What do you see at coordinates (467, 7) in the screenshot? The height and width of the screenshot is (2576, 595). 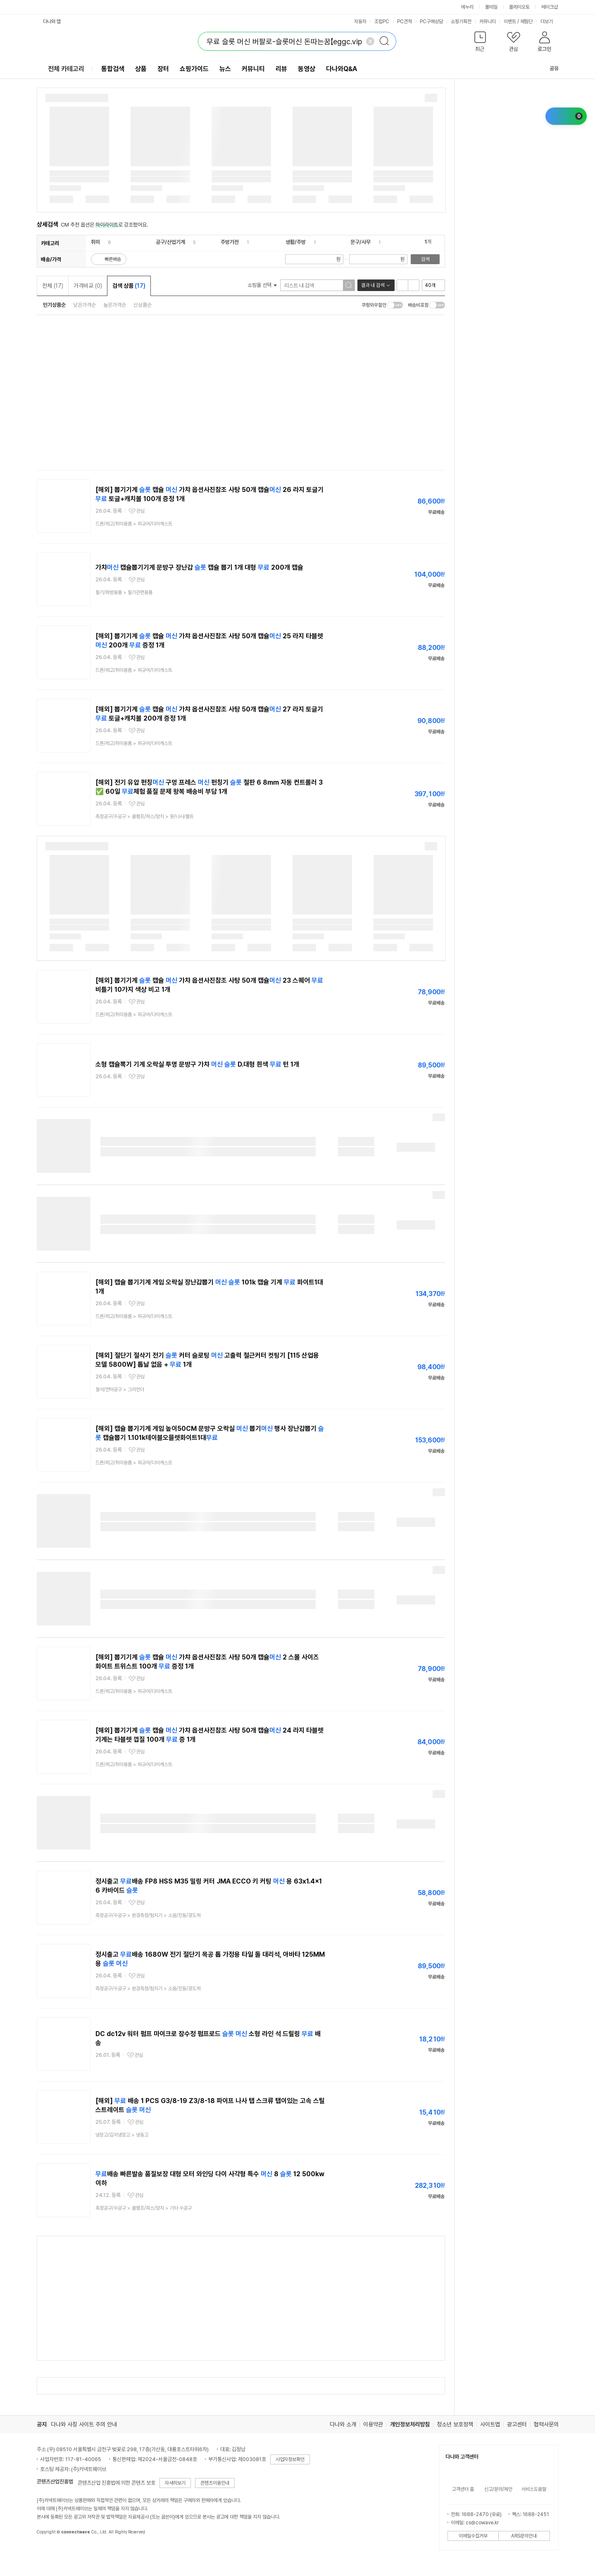 I see `에누리` at bounding box center [467, 7].